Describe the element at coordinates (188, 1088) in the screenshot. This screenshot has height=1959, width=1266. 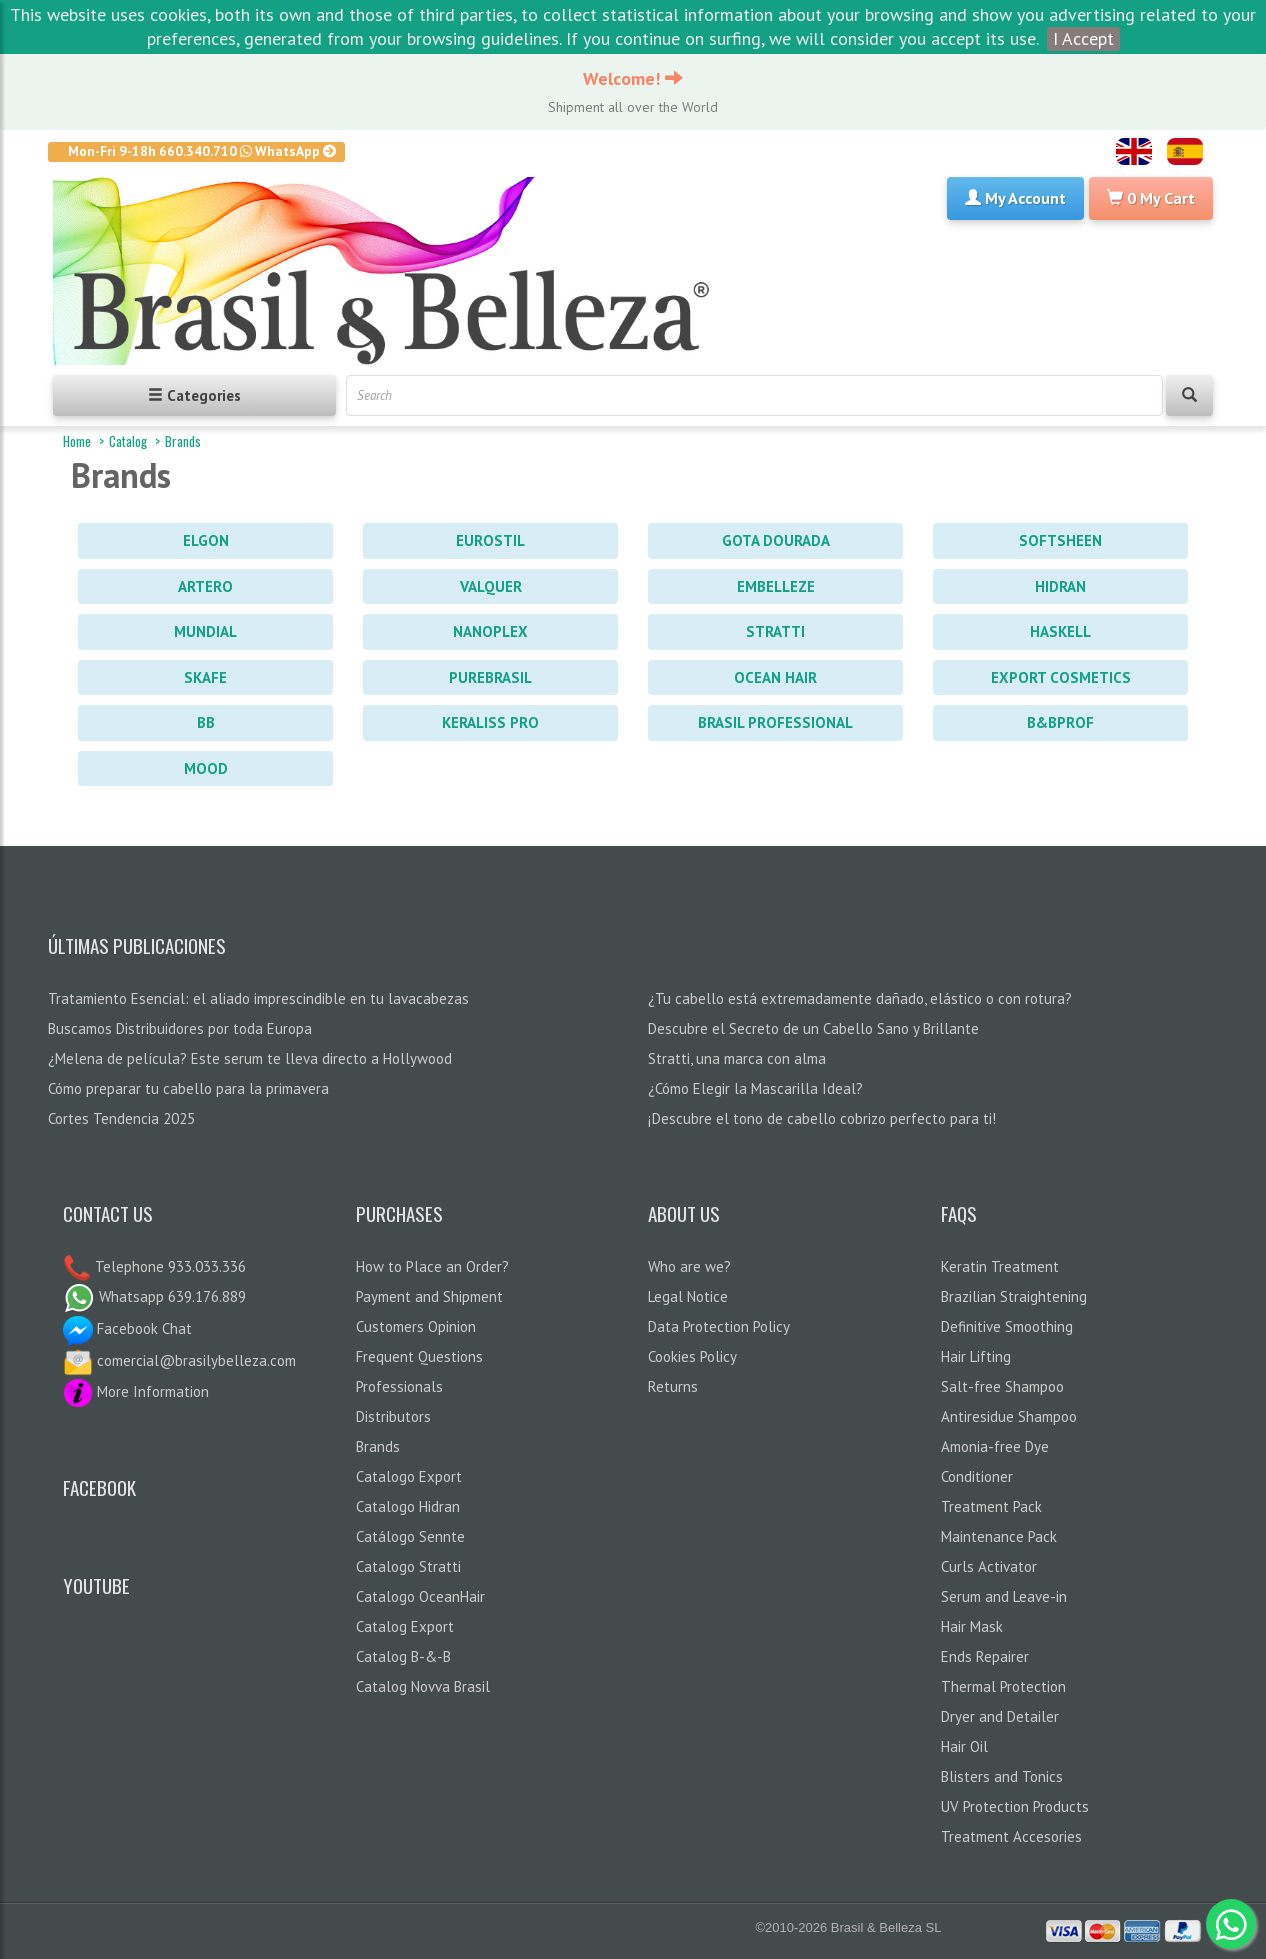
I see `Cómo preparar tu cabello para la primavera` at that location.